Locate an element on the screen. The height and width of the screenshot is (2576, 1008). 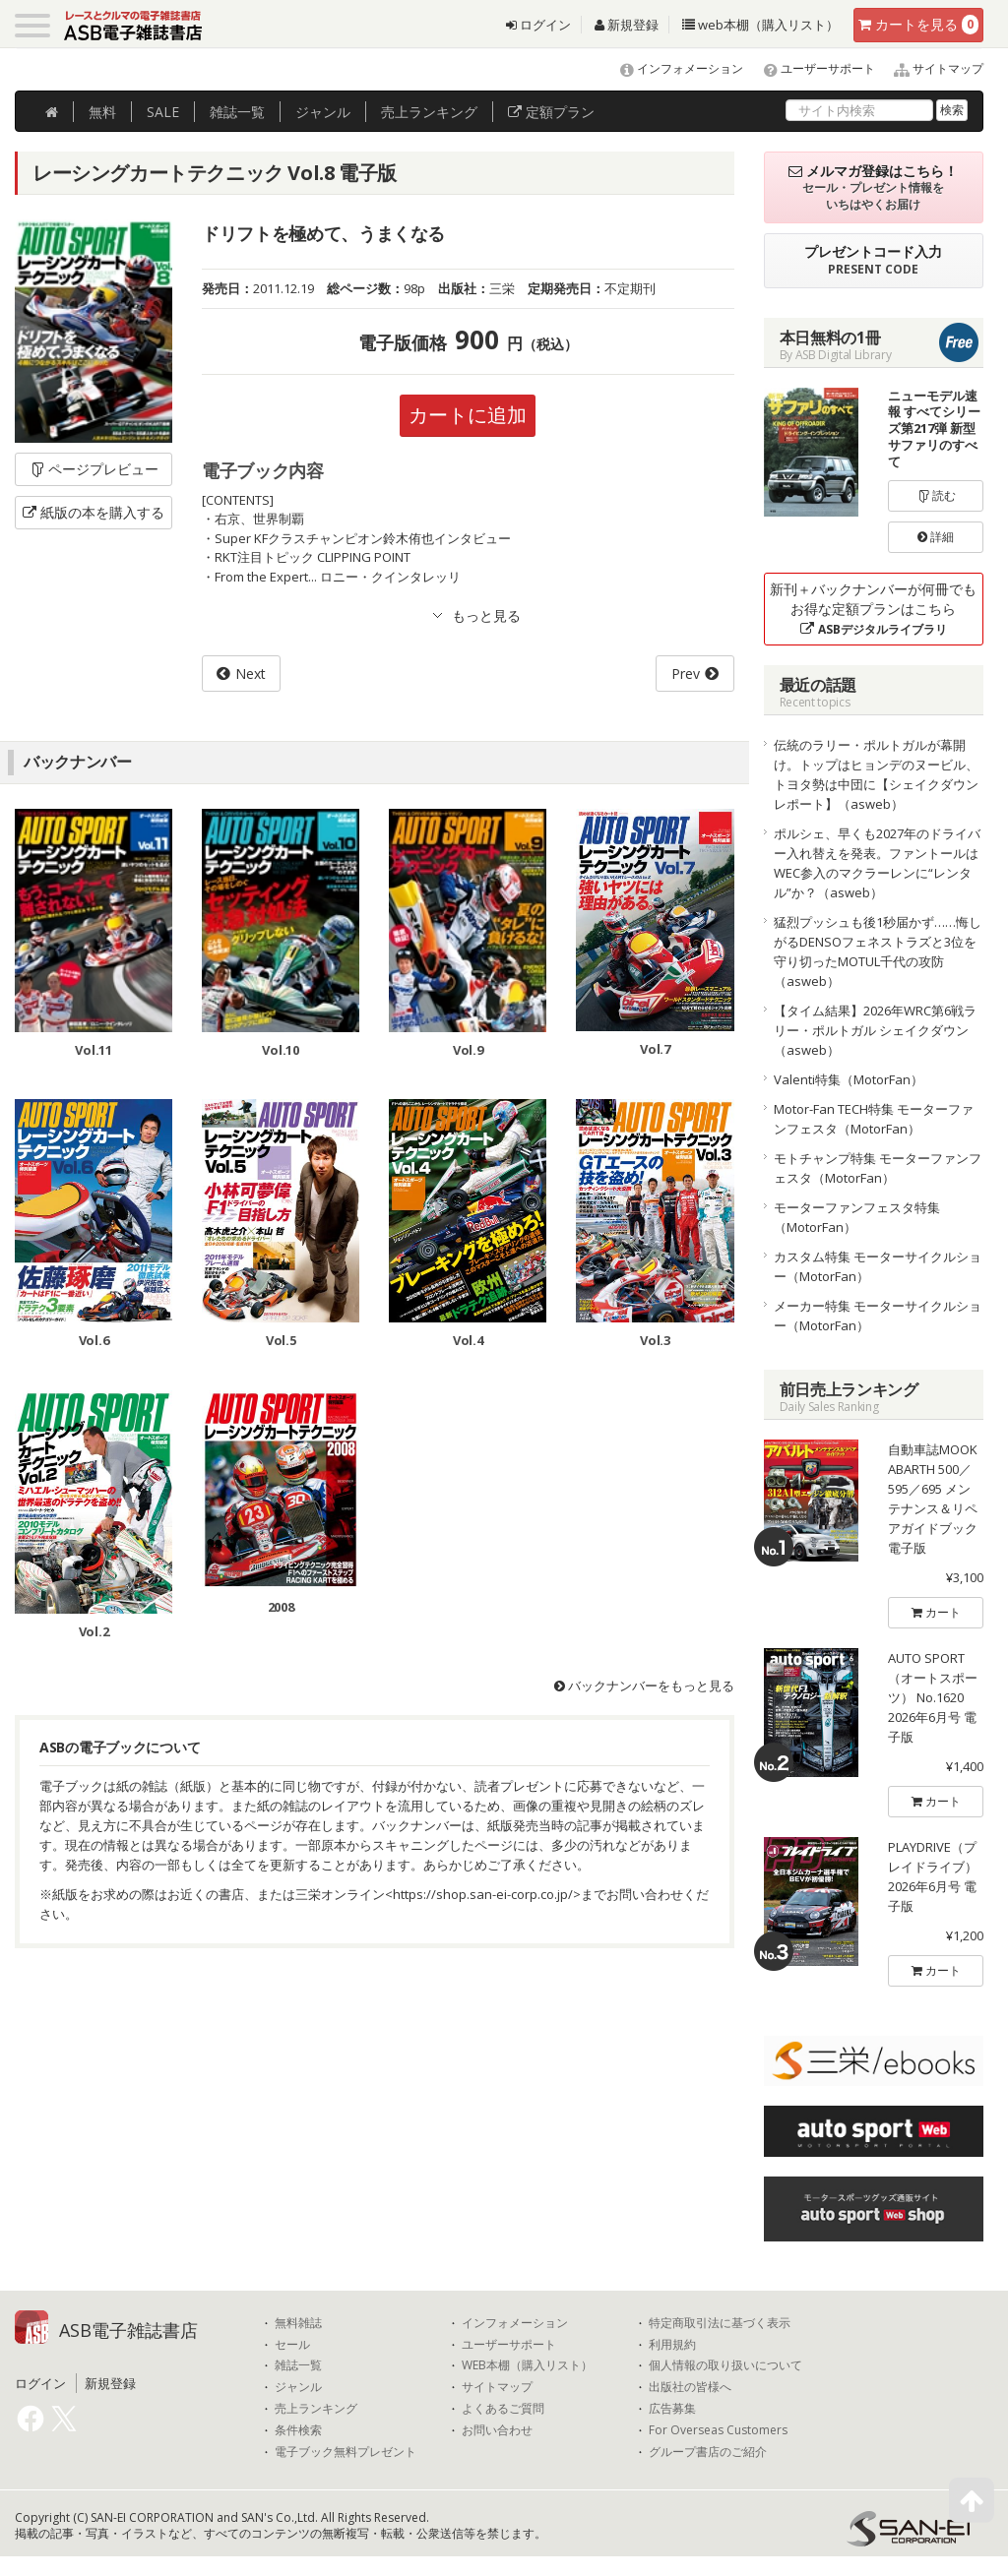
広告募集 is located at coordinates (672, 2409).